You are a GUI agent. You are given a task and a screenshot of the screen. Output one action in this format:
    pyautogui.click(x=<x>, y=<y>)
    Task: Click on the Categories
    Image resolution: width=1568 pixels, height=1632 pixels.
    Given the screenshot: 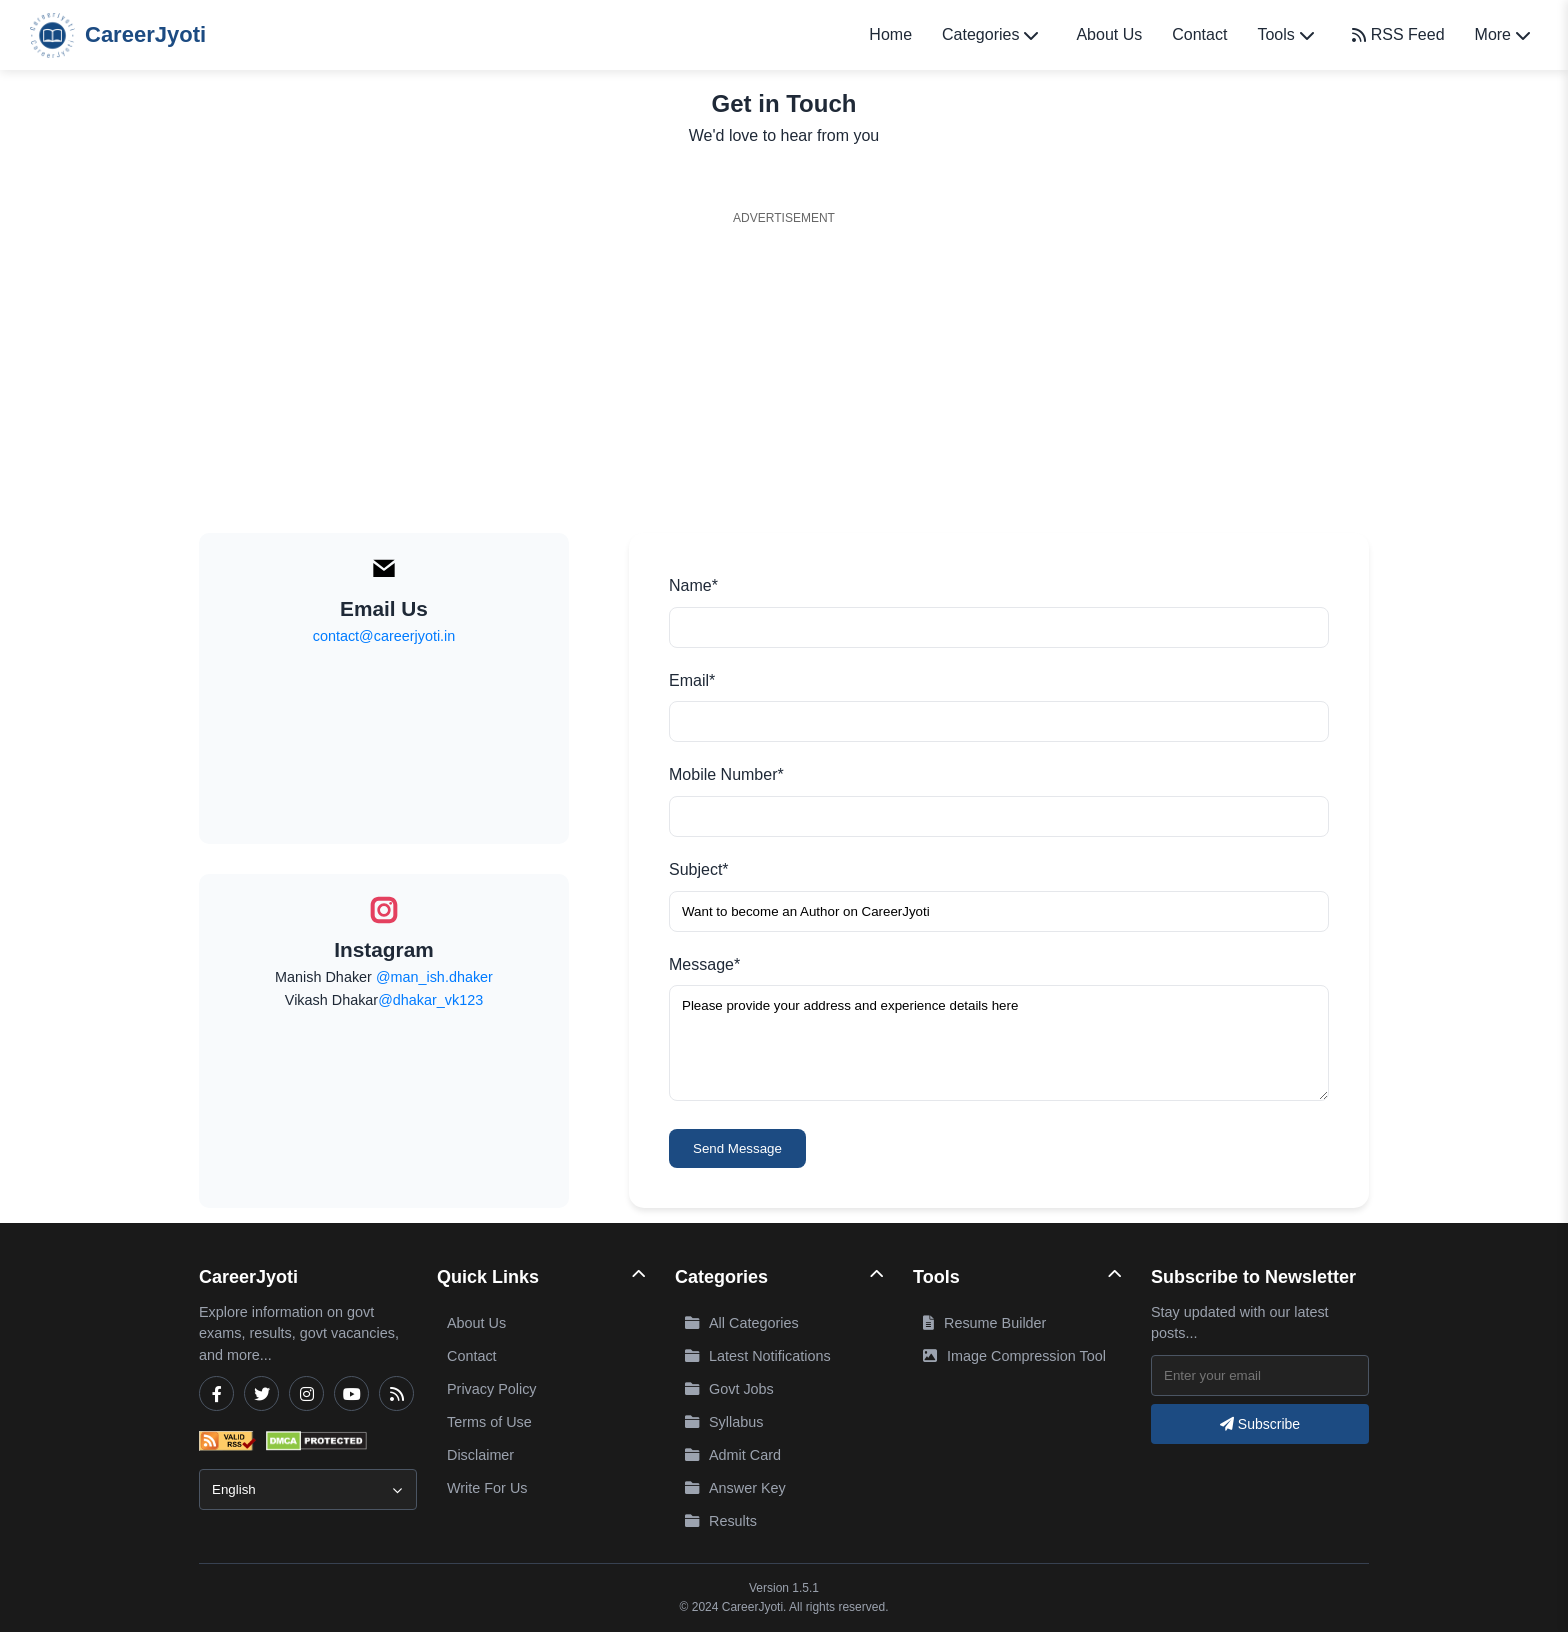 What is the action you would take?
    pyautogui.click(x=990, y=34)
    